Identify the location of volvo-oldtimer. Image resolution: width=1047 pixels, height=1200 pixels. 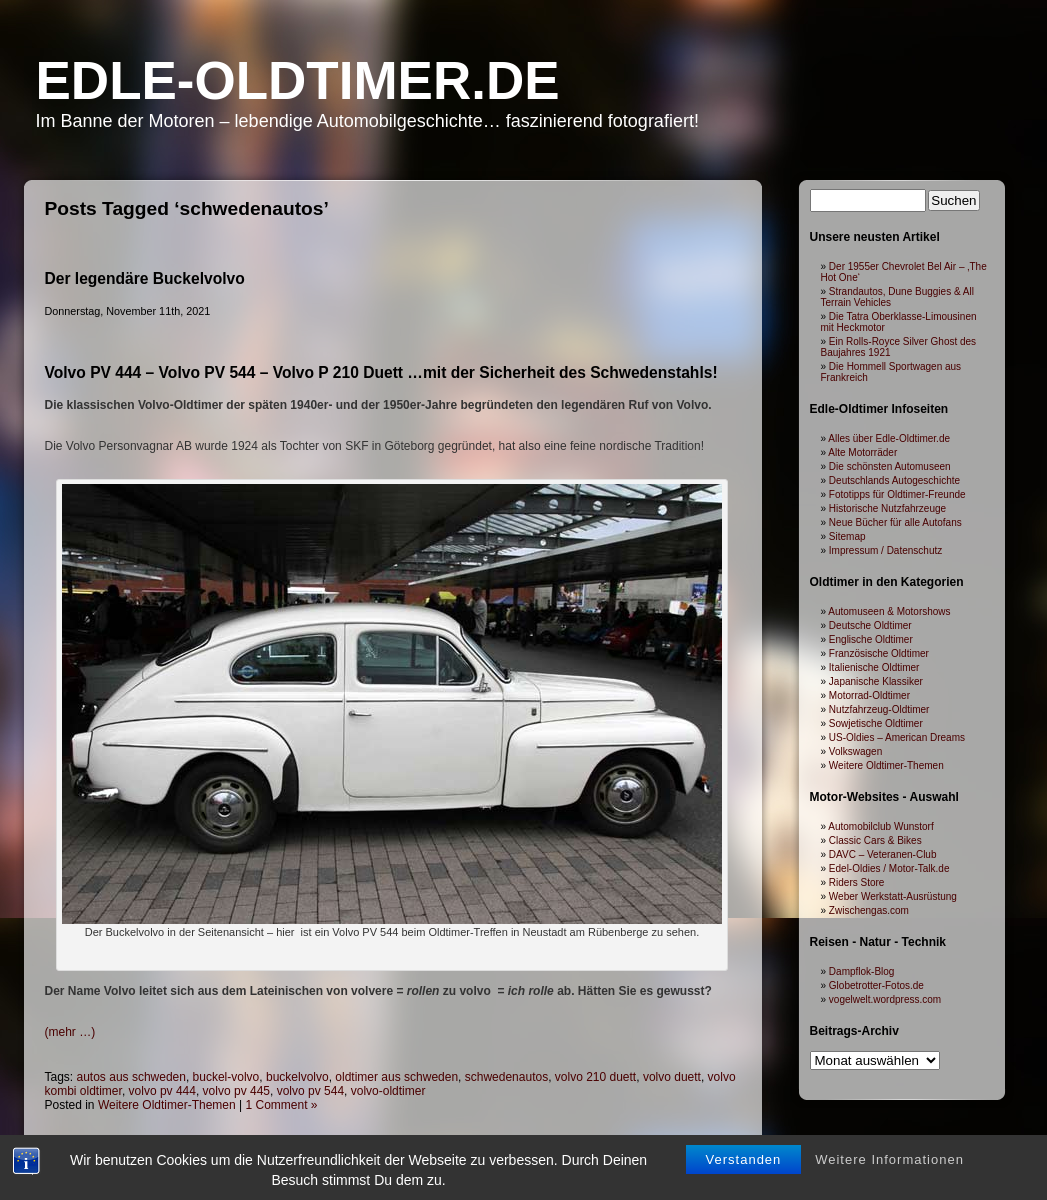
(388, 1091).